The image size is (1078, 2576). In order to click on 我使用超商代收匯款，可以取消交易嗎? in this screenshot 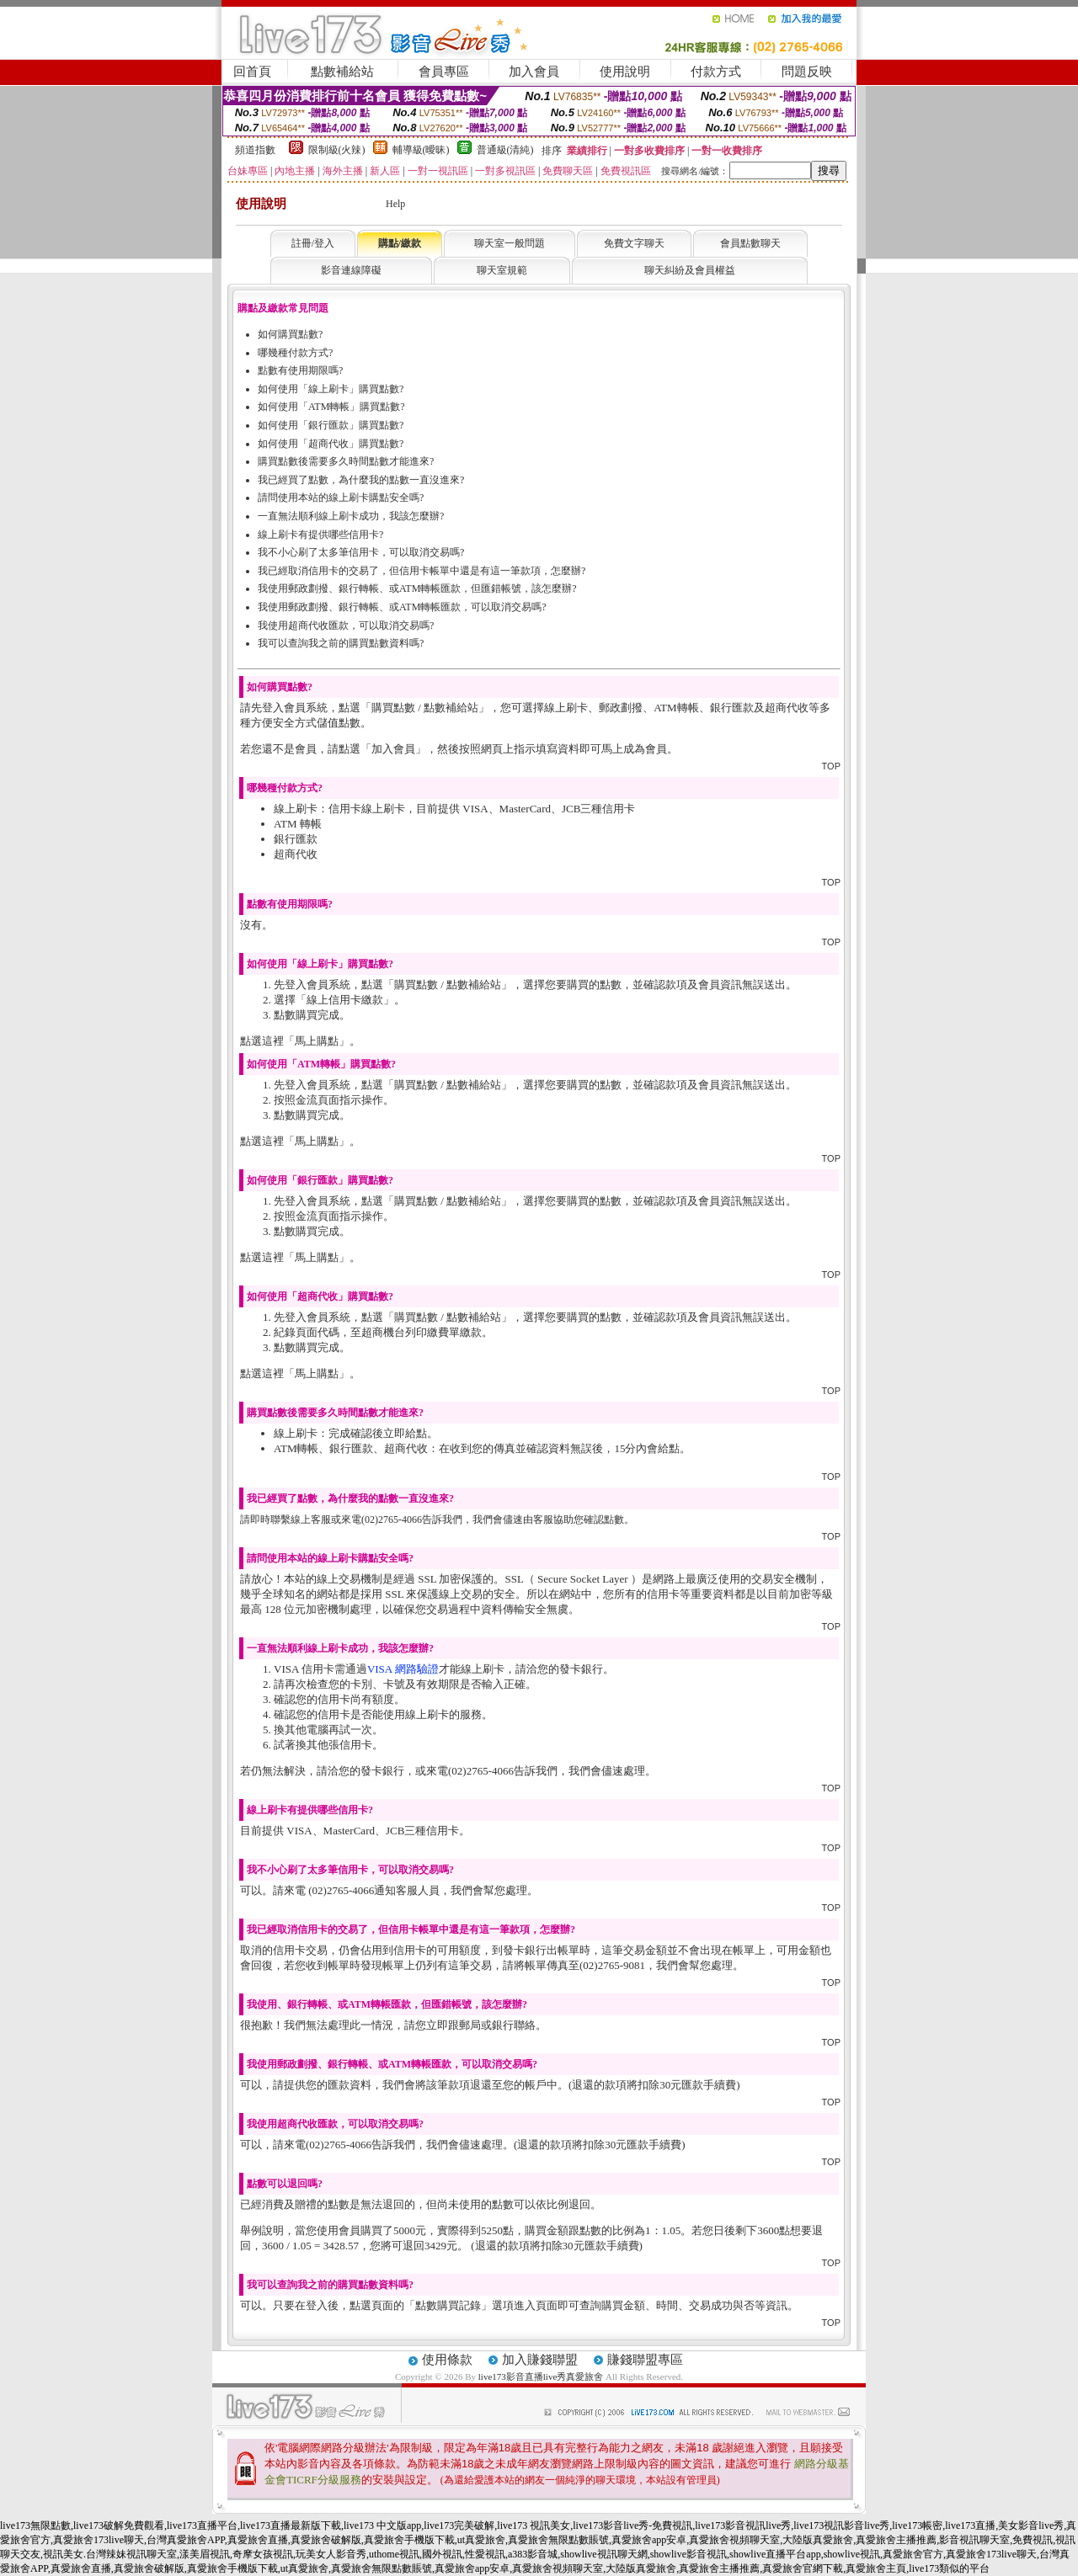, I will do `click(346, 625)`.